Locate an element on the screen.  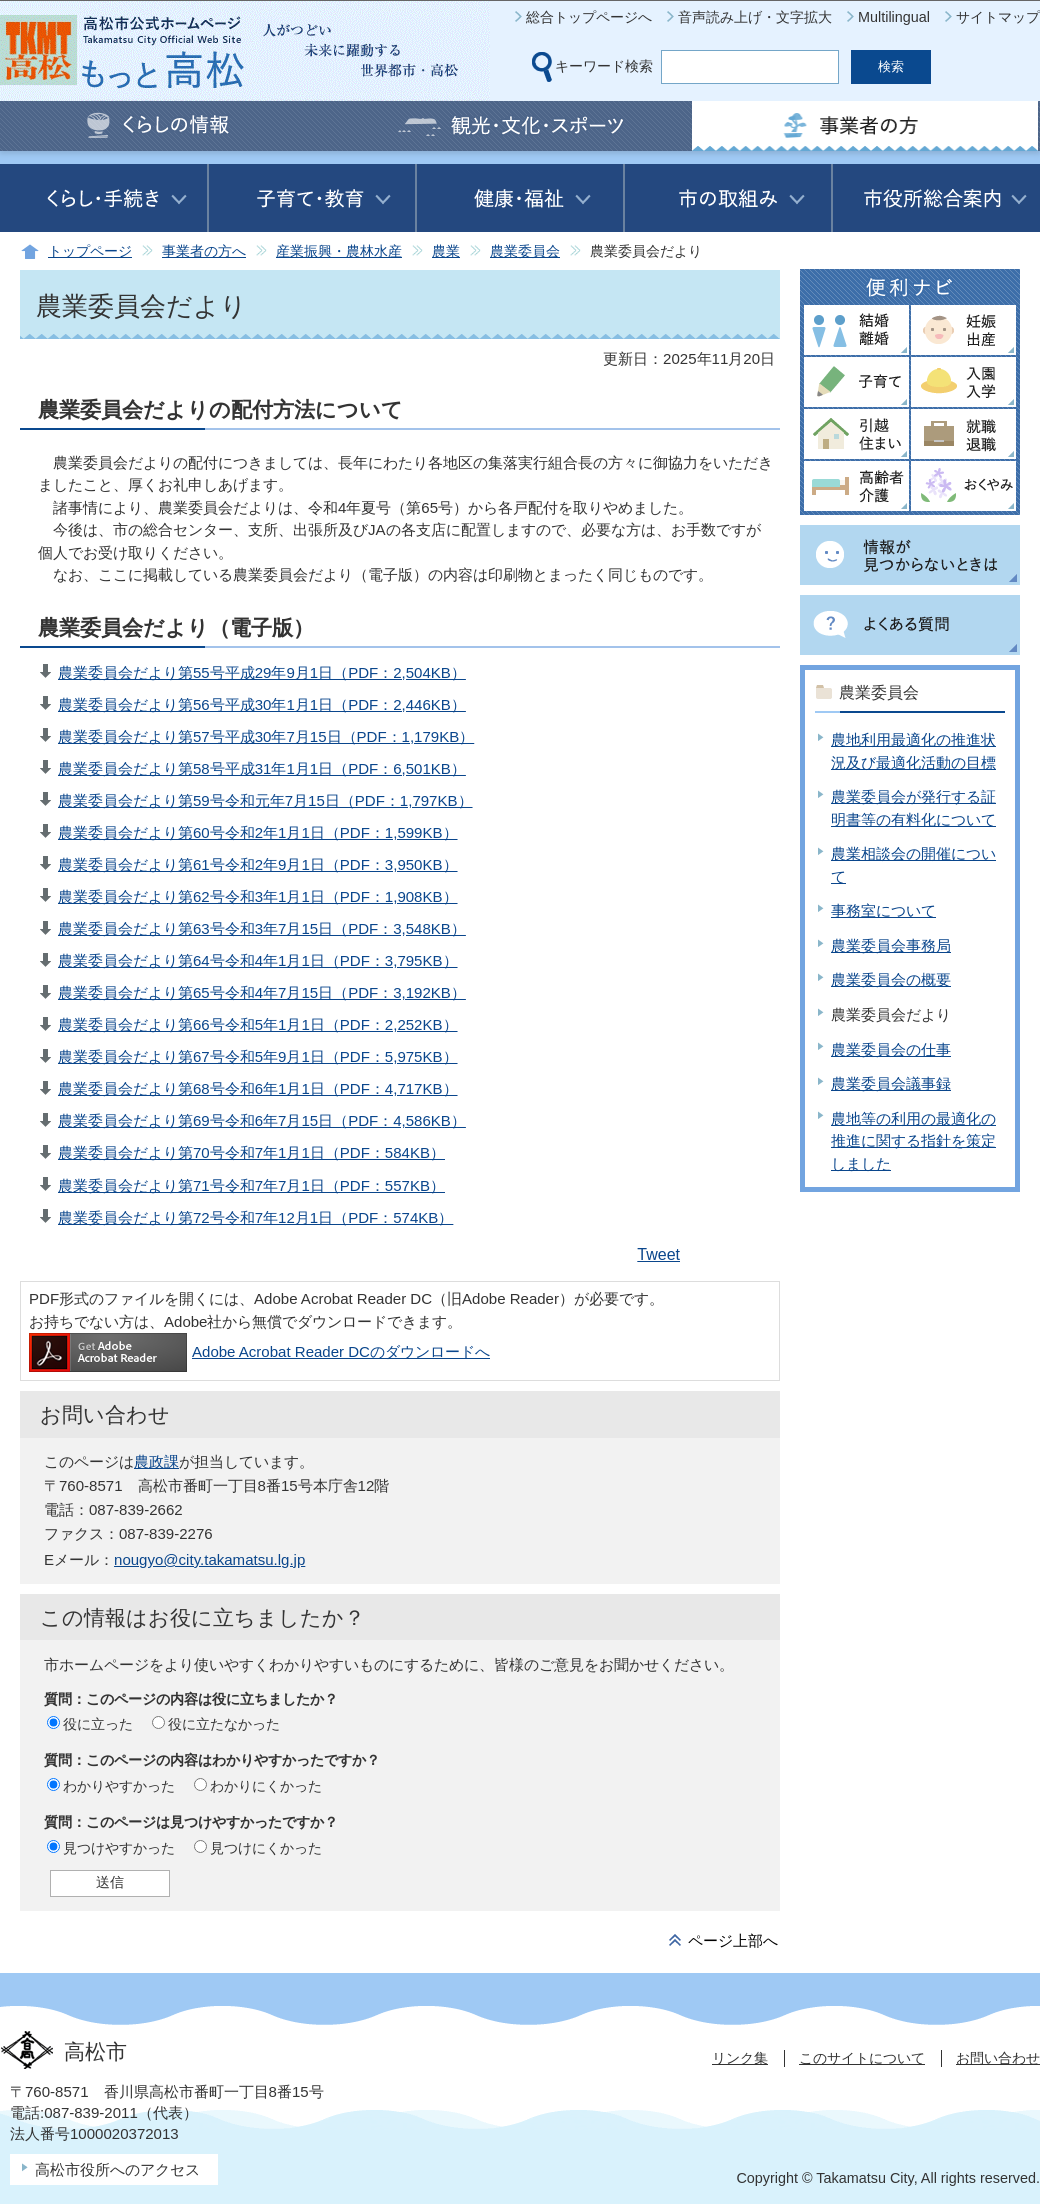
高松市役所へのアクセス is located at coordinates (117, 2169).